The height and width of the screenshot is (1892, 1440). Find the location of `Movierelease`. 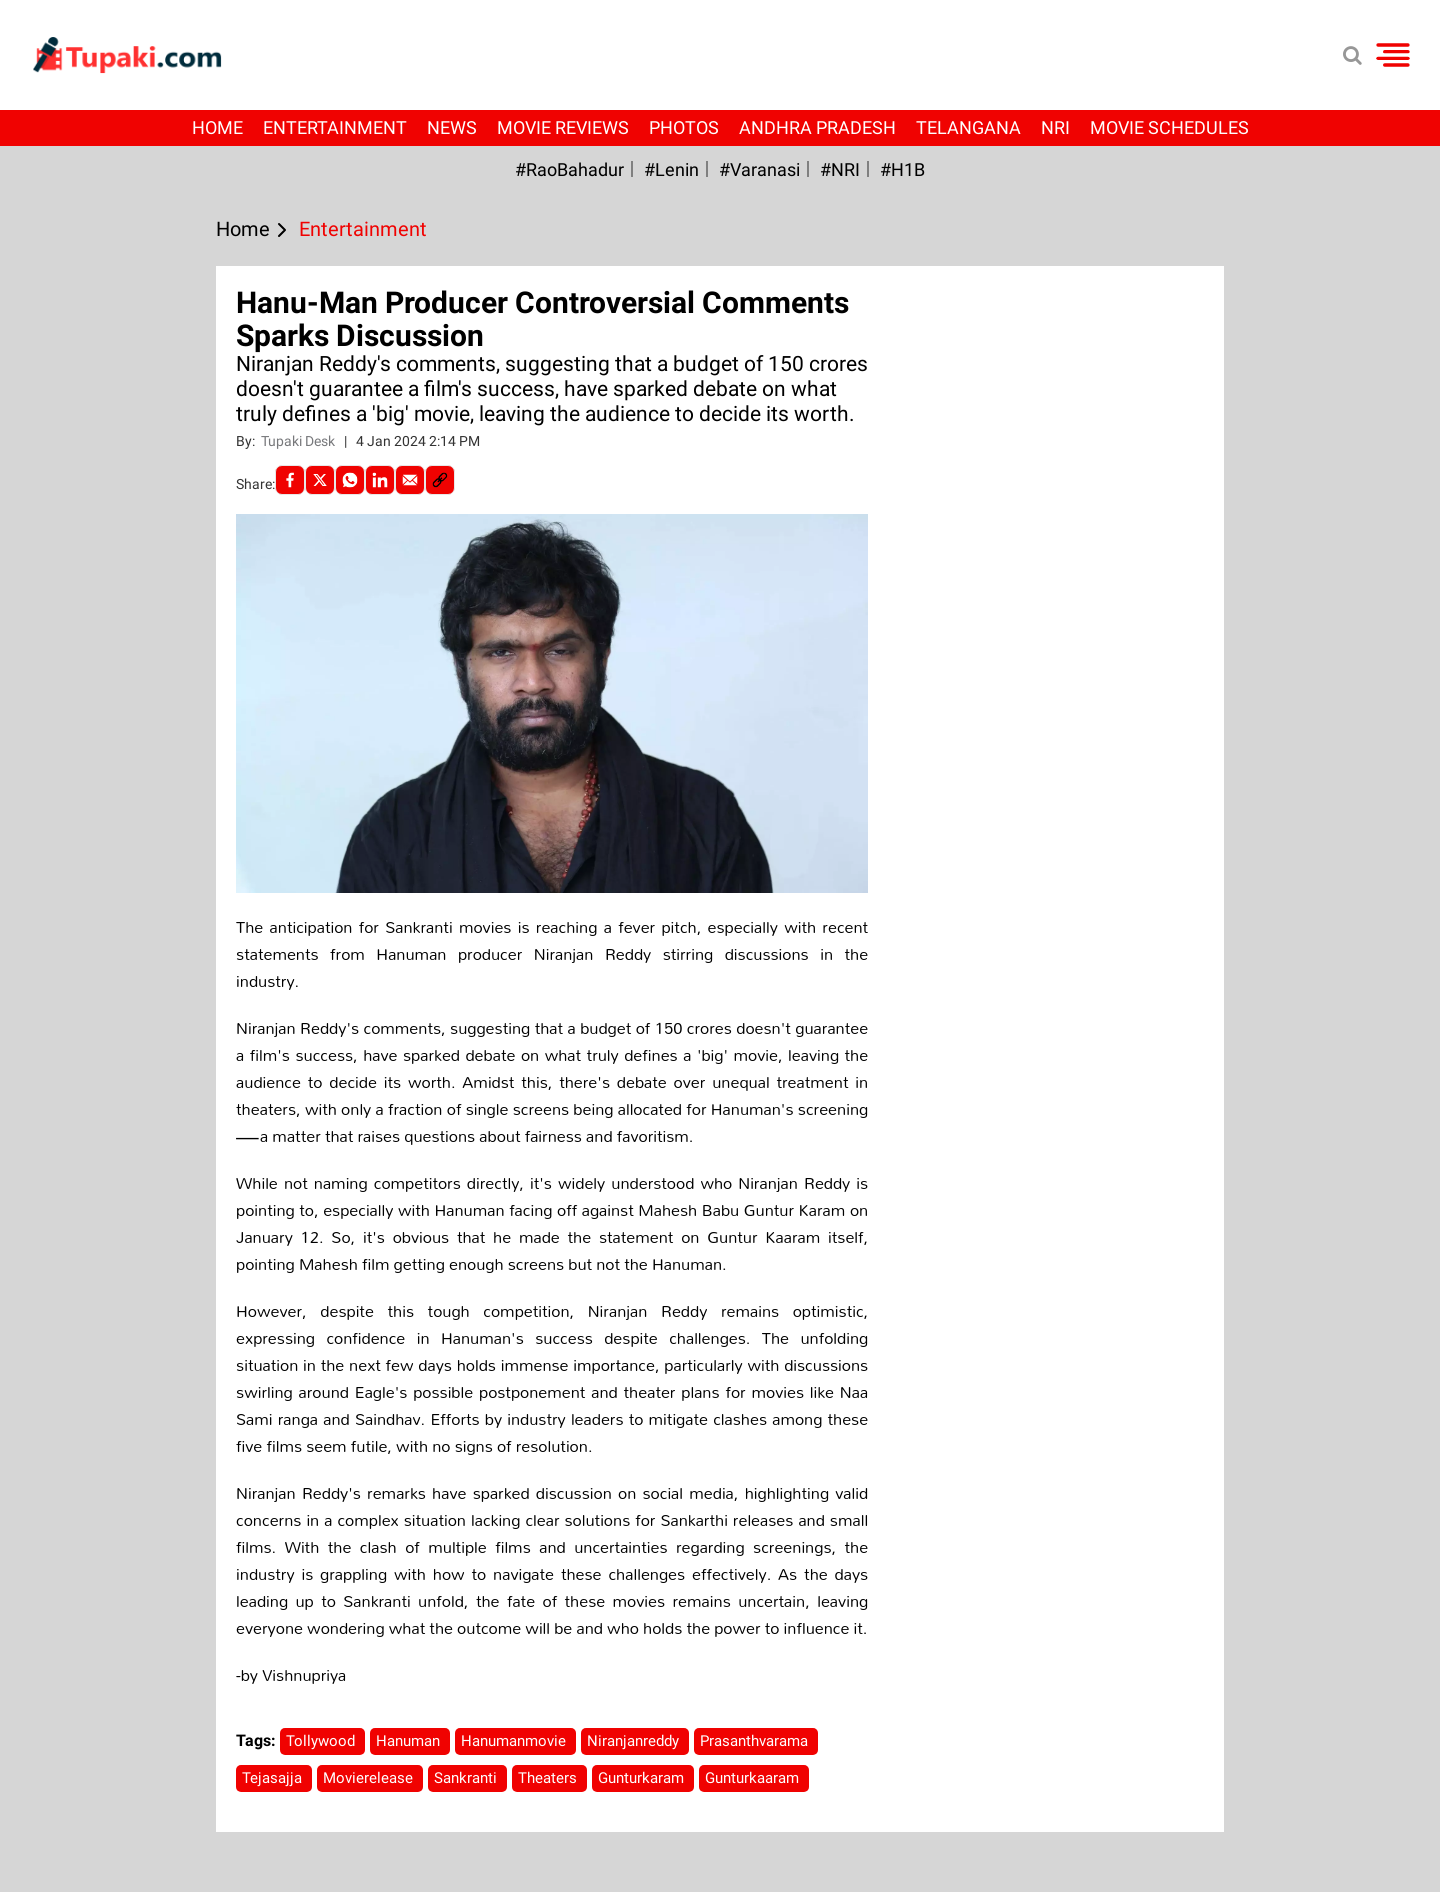

Movierelease is located at coordinates (370, 1778).